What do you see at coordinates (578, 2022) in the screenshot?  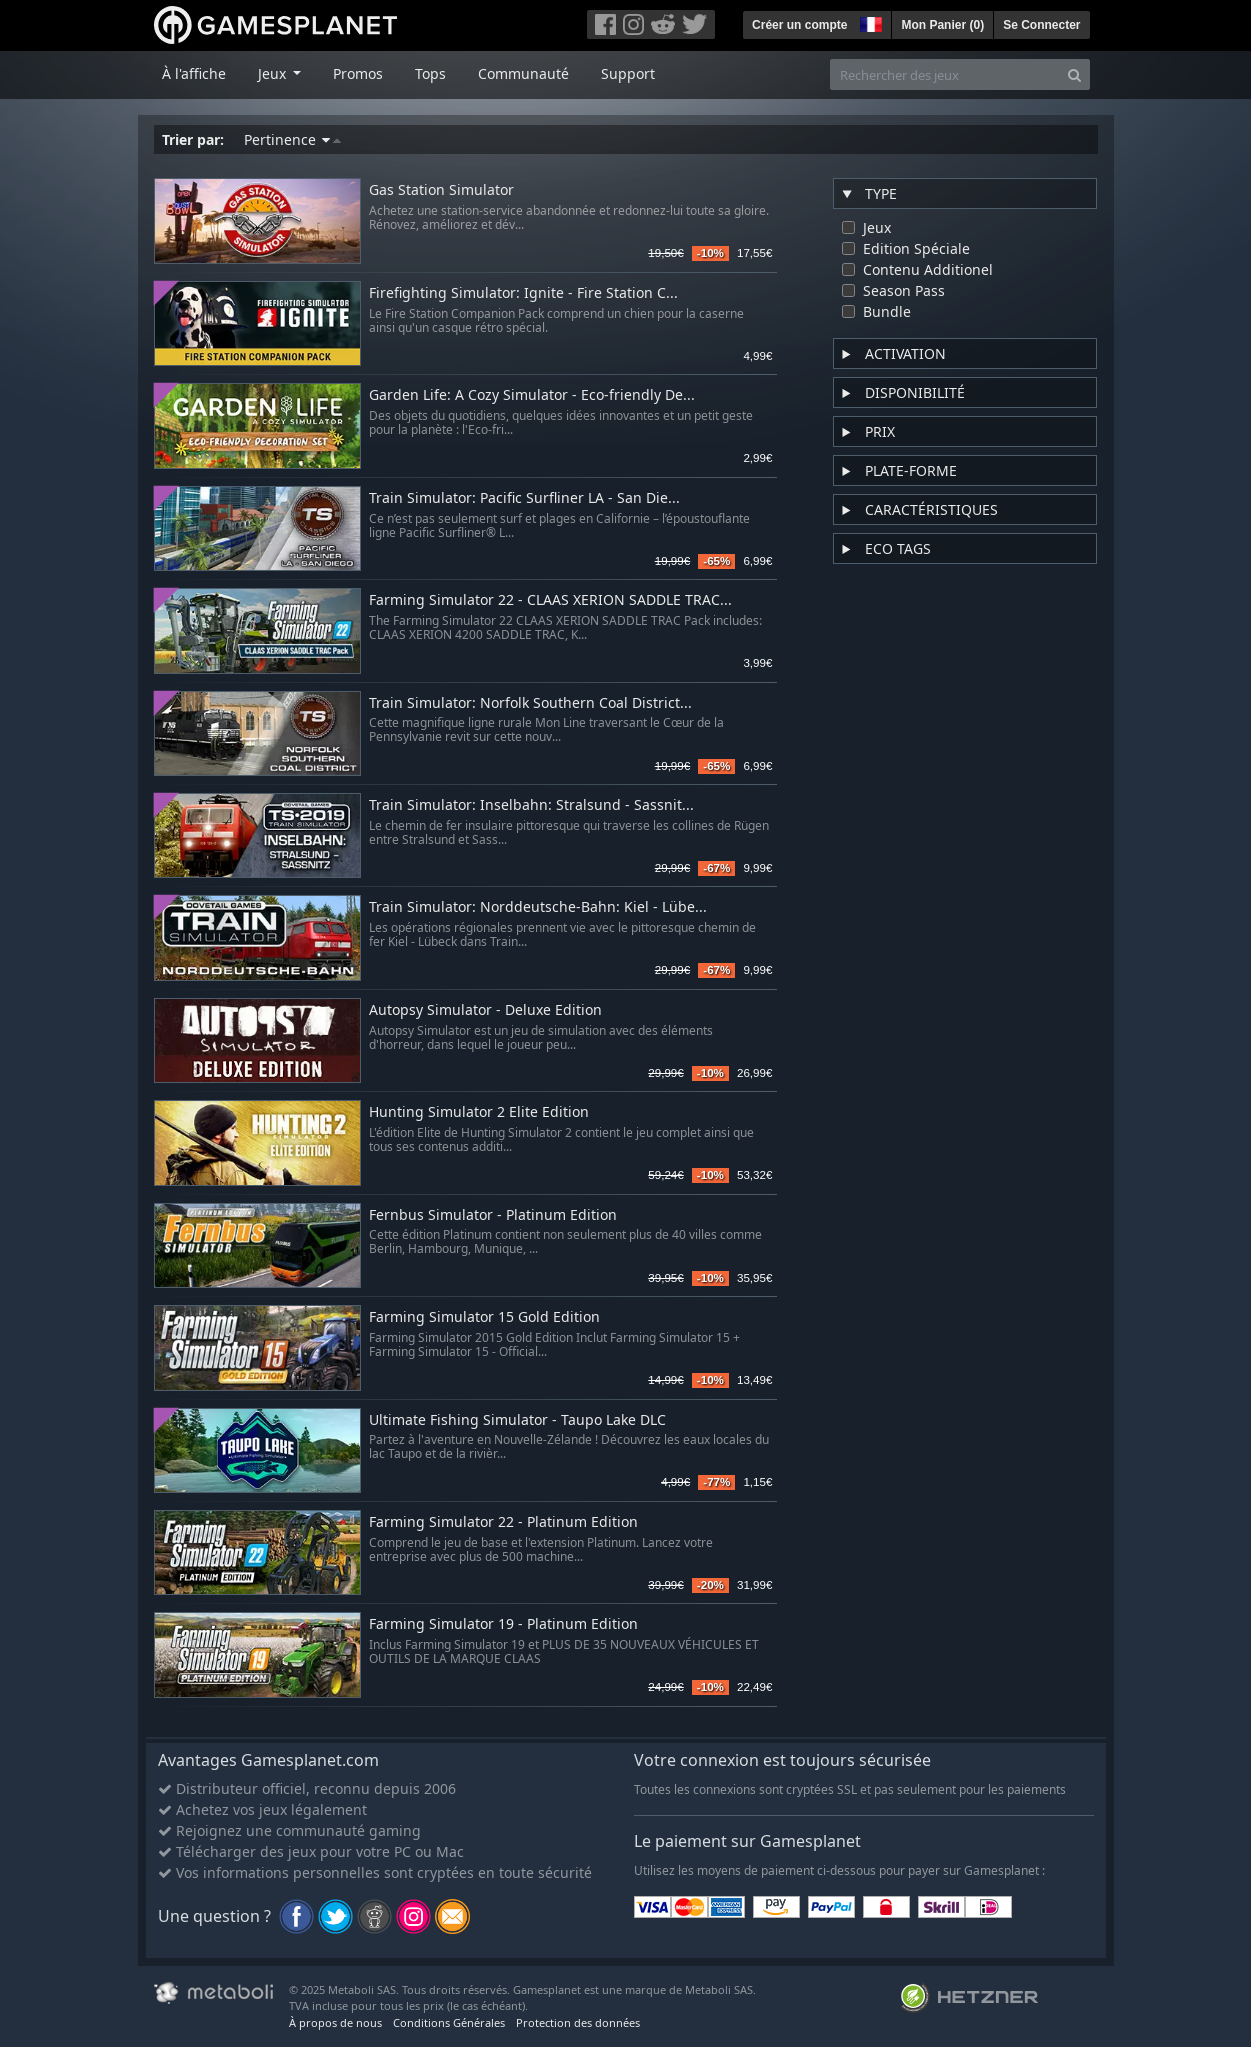 I see `Protection des données` at bounding box center [578, 2022].